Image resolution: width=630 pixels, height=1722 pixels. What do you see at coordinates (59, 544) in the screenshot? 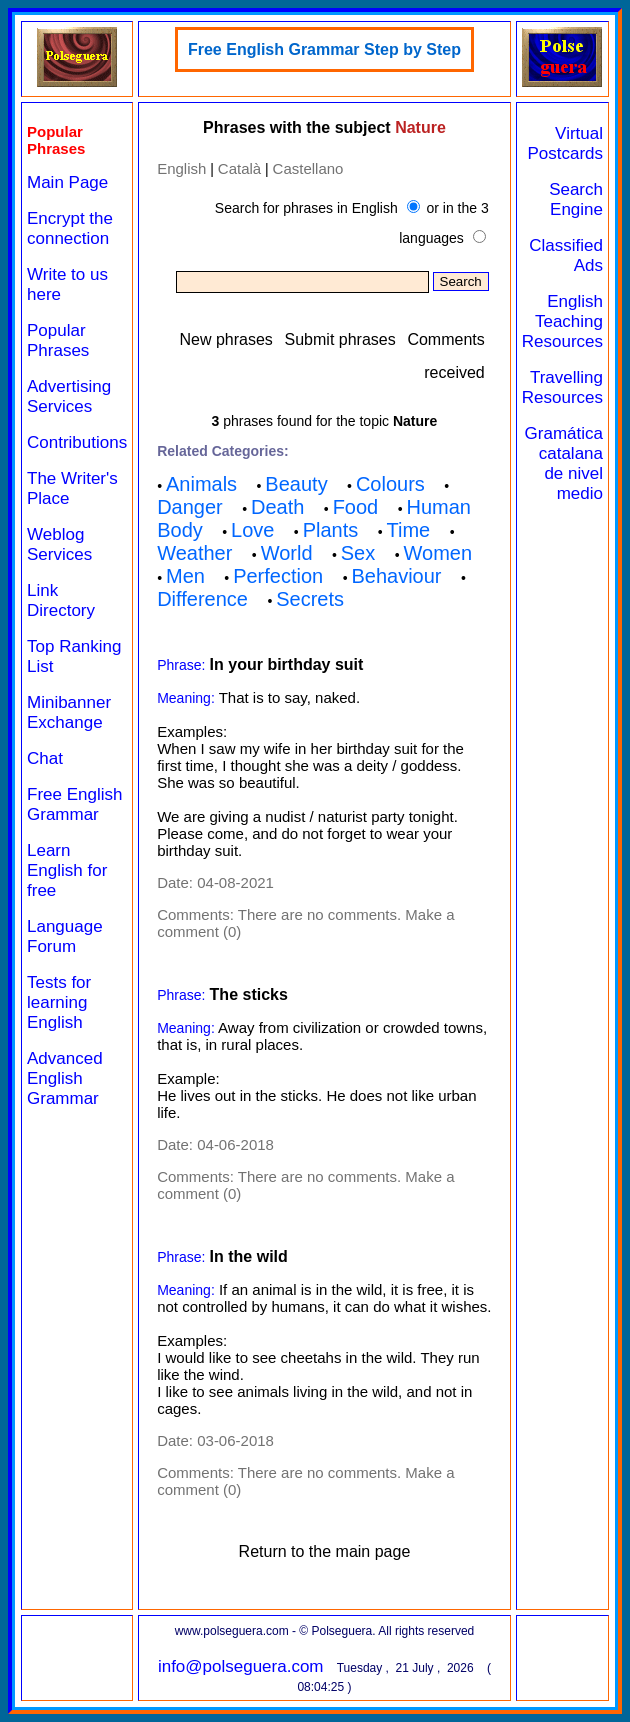
I see `Weblog Services` at bounding box center [59, 544].